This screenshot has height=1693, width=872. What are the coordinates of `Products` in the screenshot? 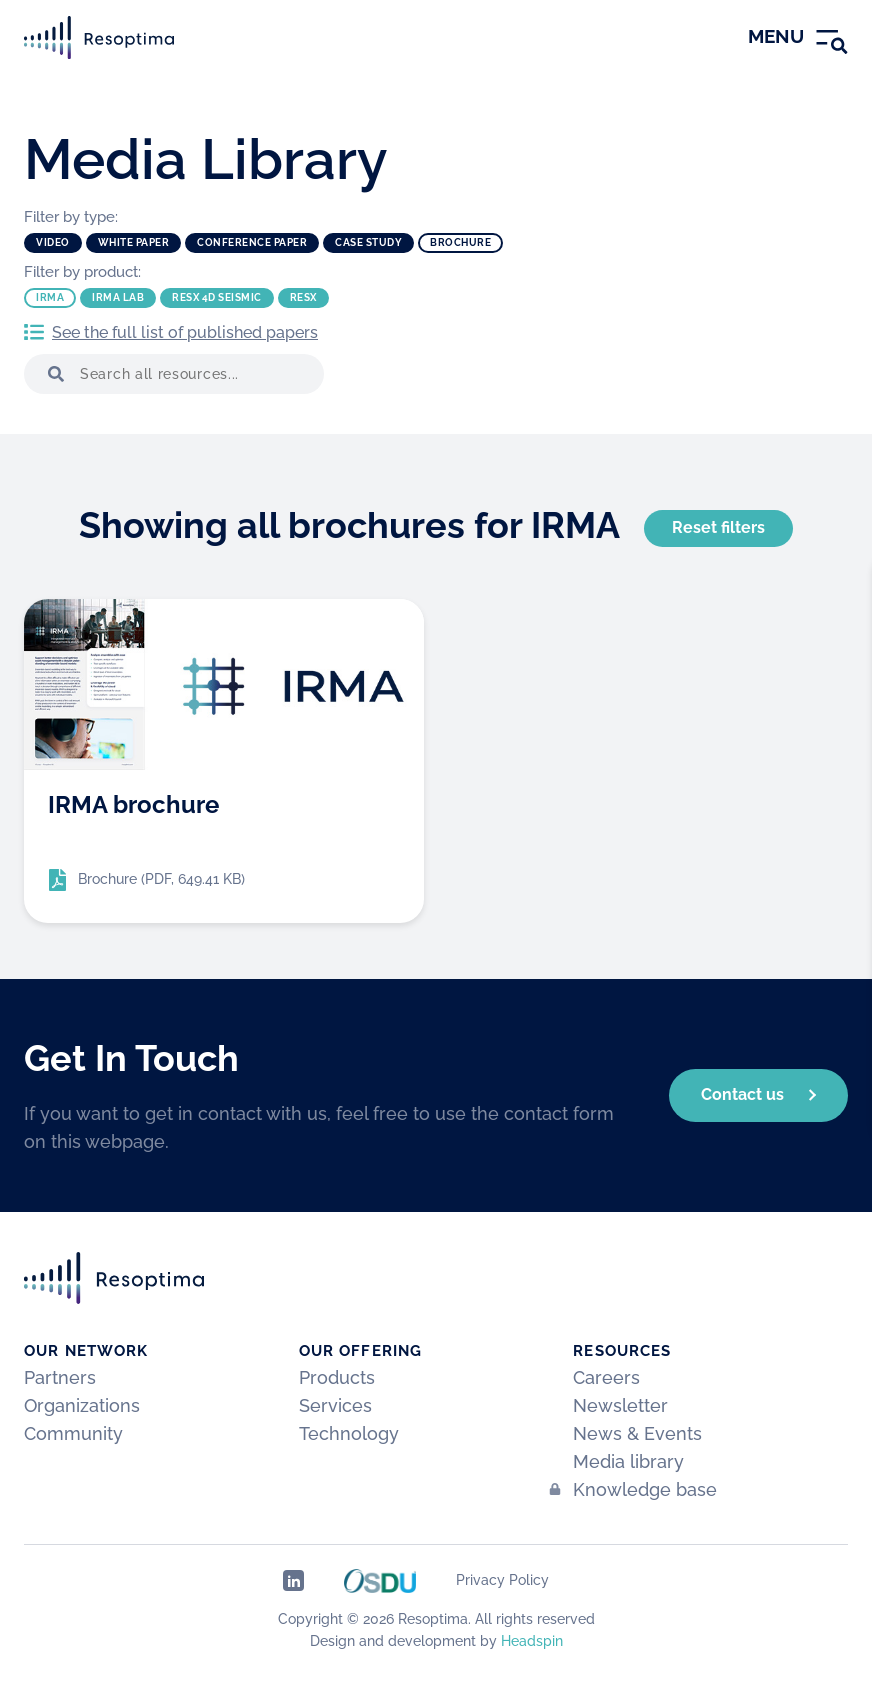 It's located at (337, 1377).